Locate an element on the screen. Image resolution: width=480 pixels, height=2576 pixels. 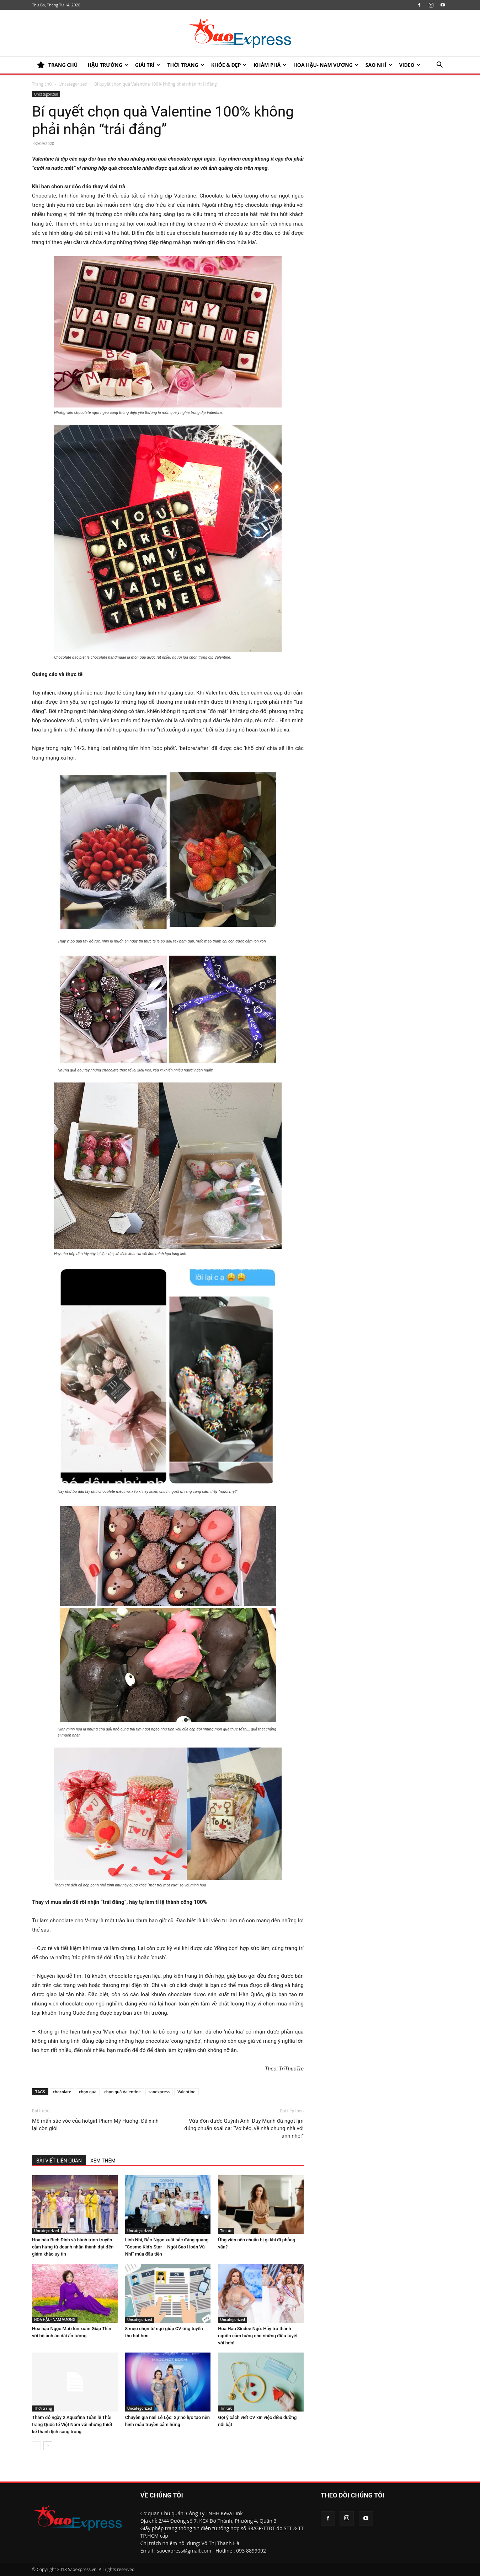
XEM THÊM is located at coordinates (103, 2161).